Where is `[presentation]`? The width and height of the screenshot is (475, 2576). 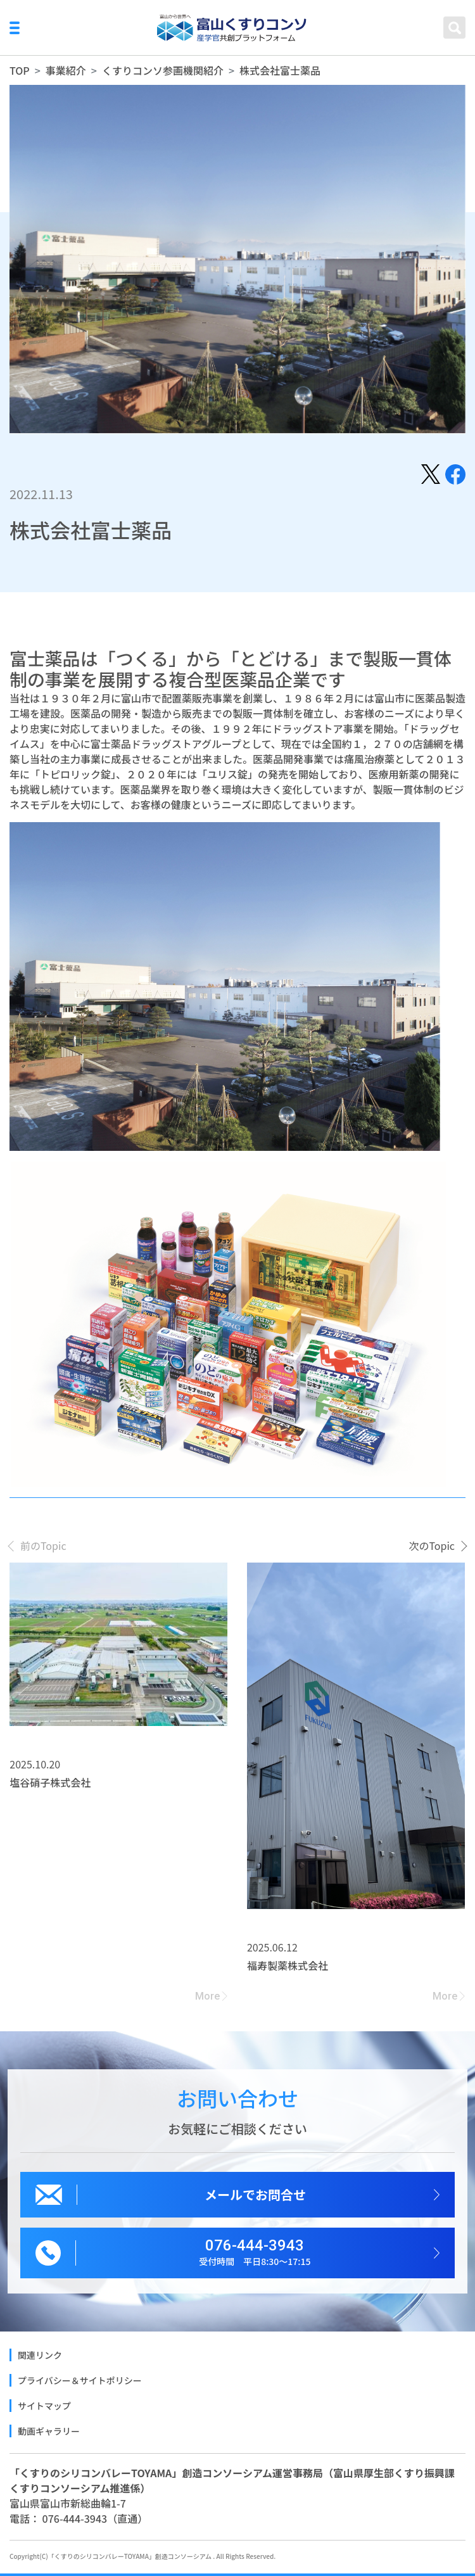 [presentation] is located at coordinates (38, 1545).